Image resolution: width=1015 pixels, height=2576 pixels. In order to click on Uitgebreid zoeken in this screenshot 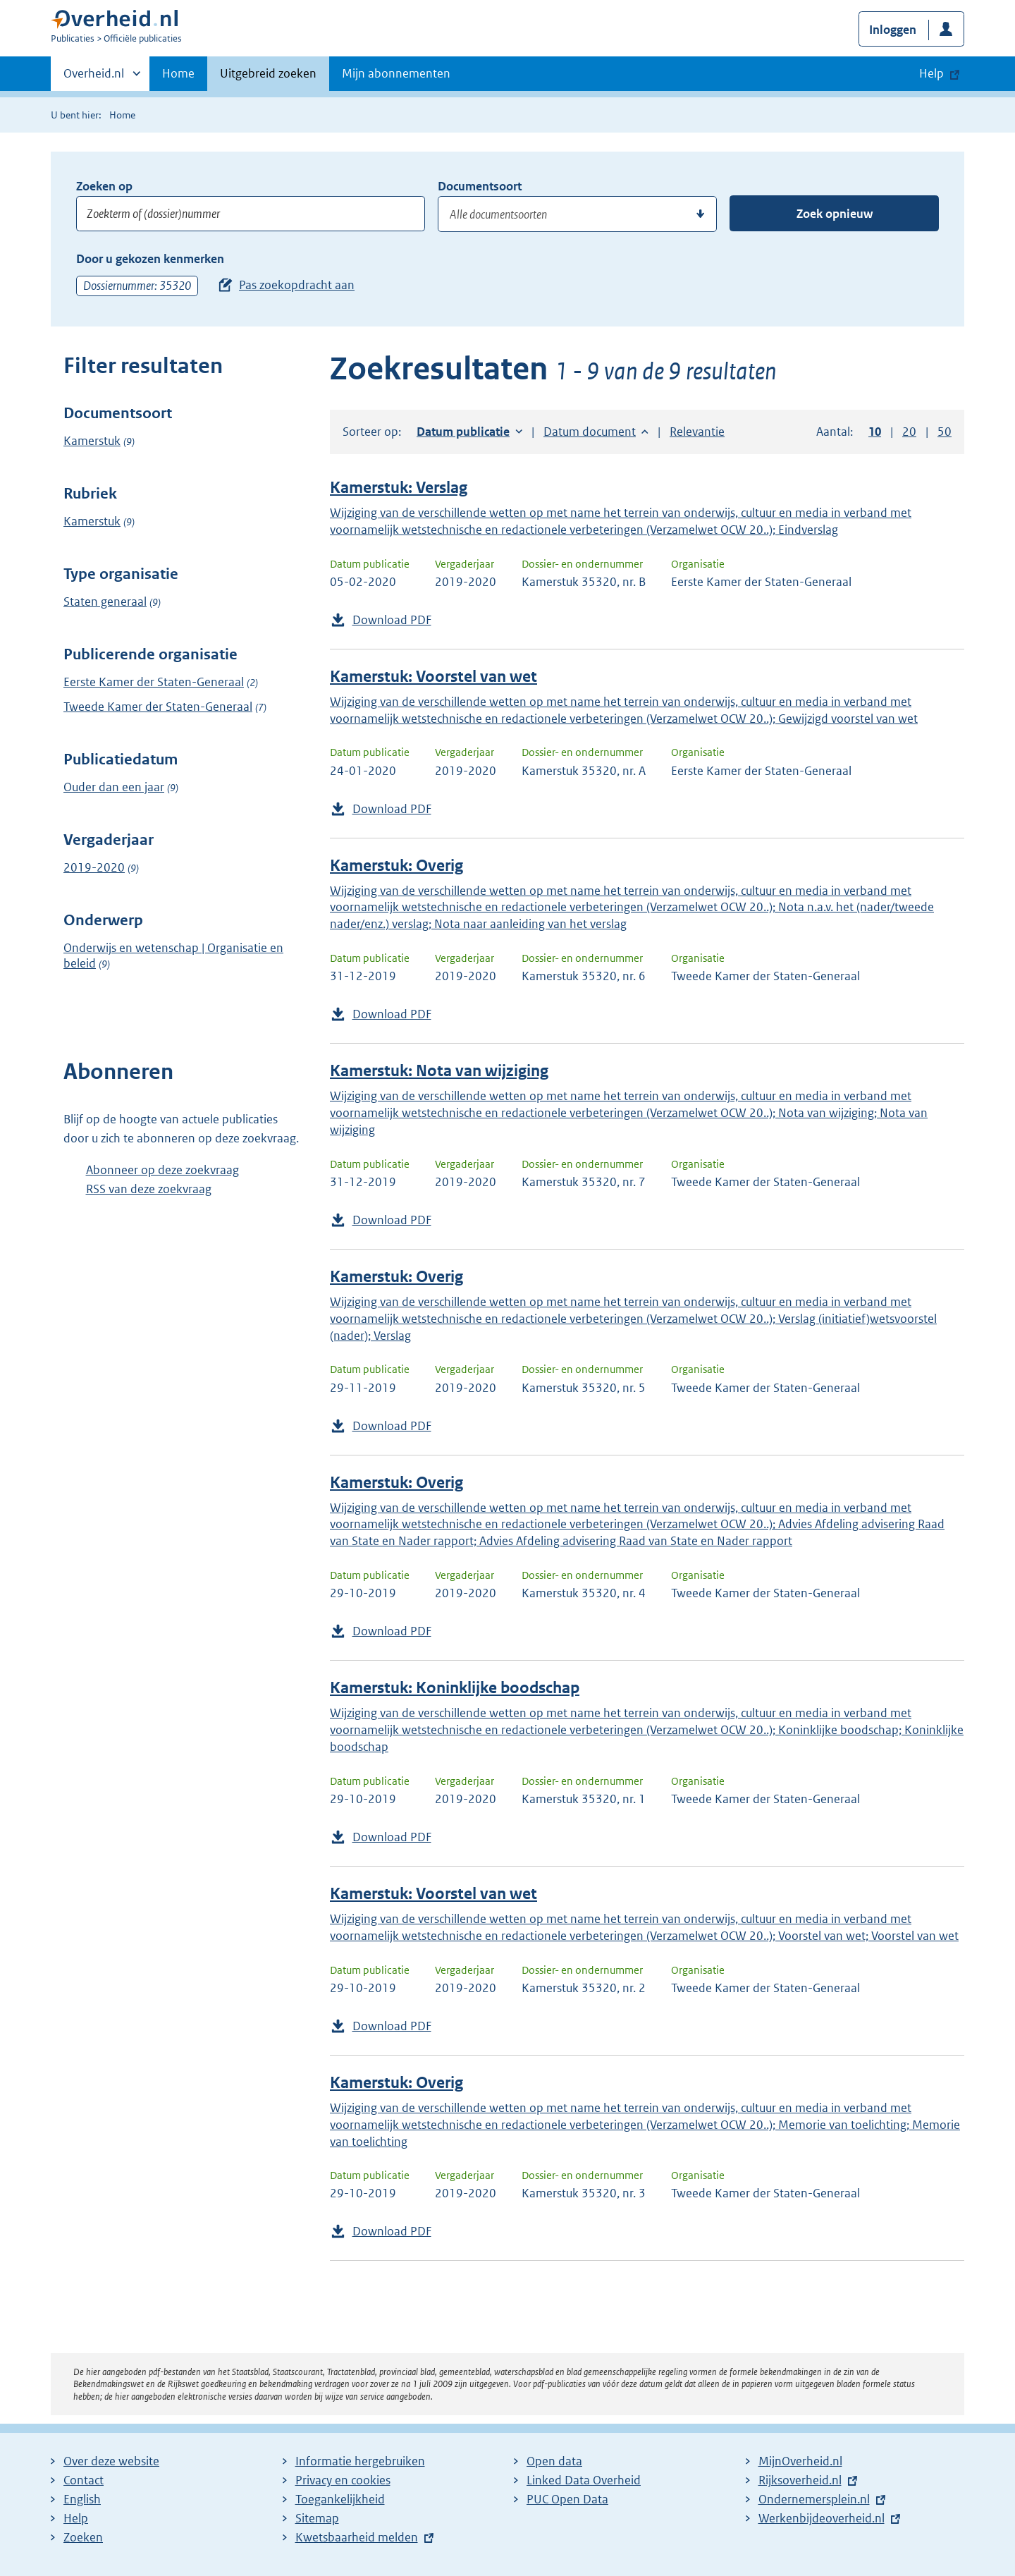, I will do `click(268, 73)`.